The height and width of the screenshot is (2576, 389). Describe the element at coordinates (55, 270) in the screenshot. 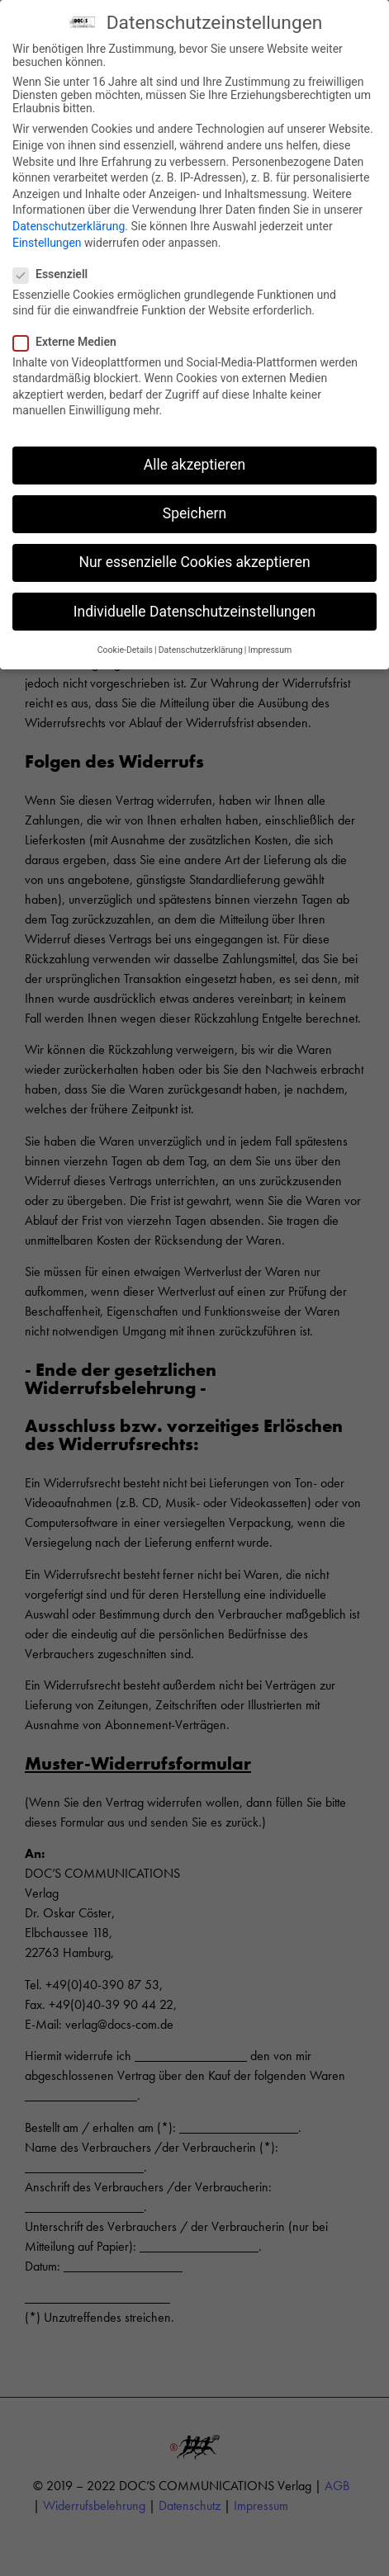

I see `Essenziell` at that location.